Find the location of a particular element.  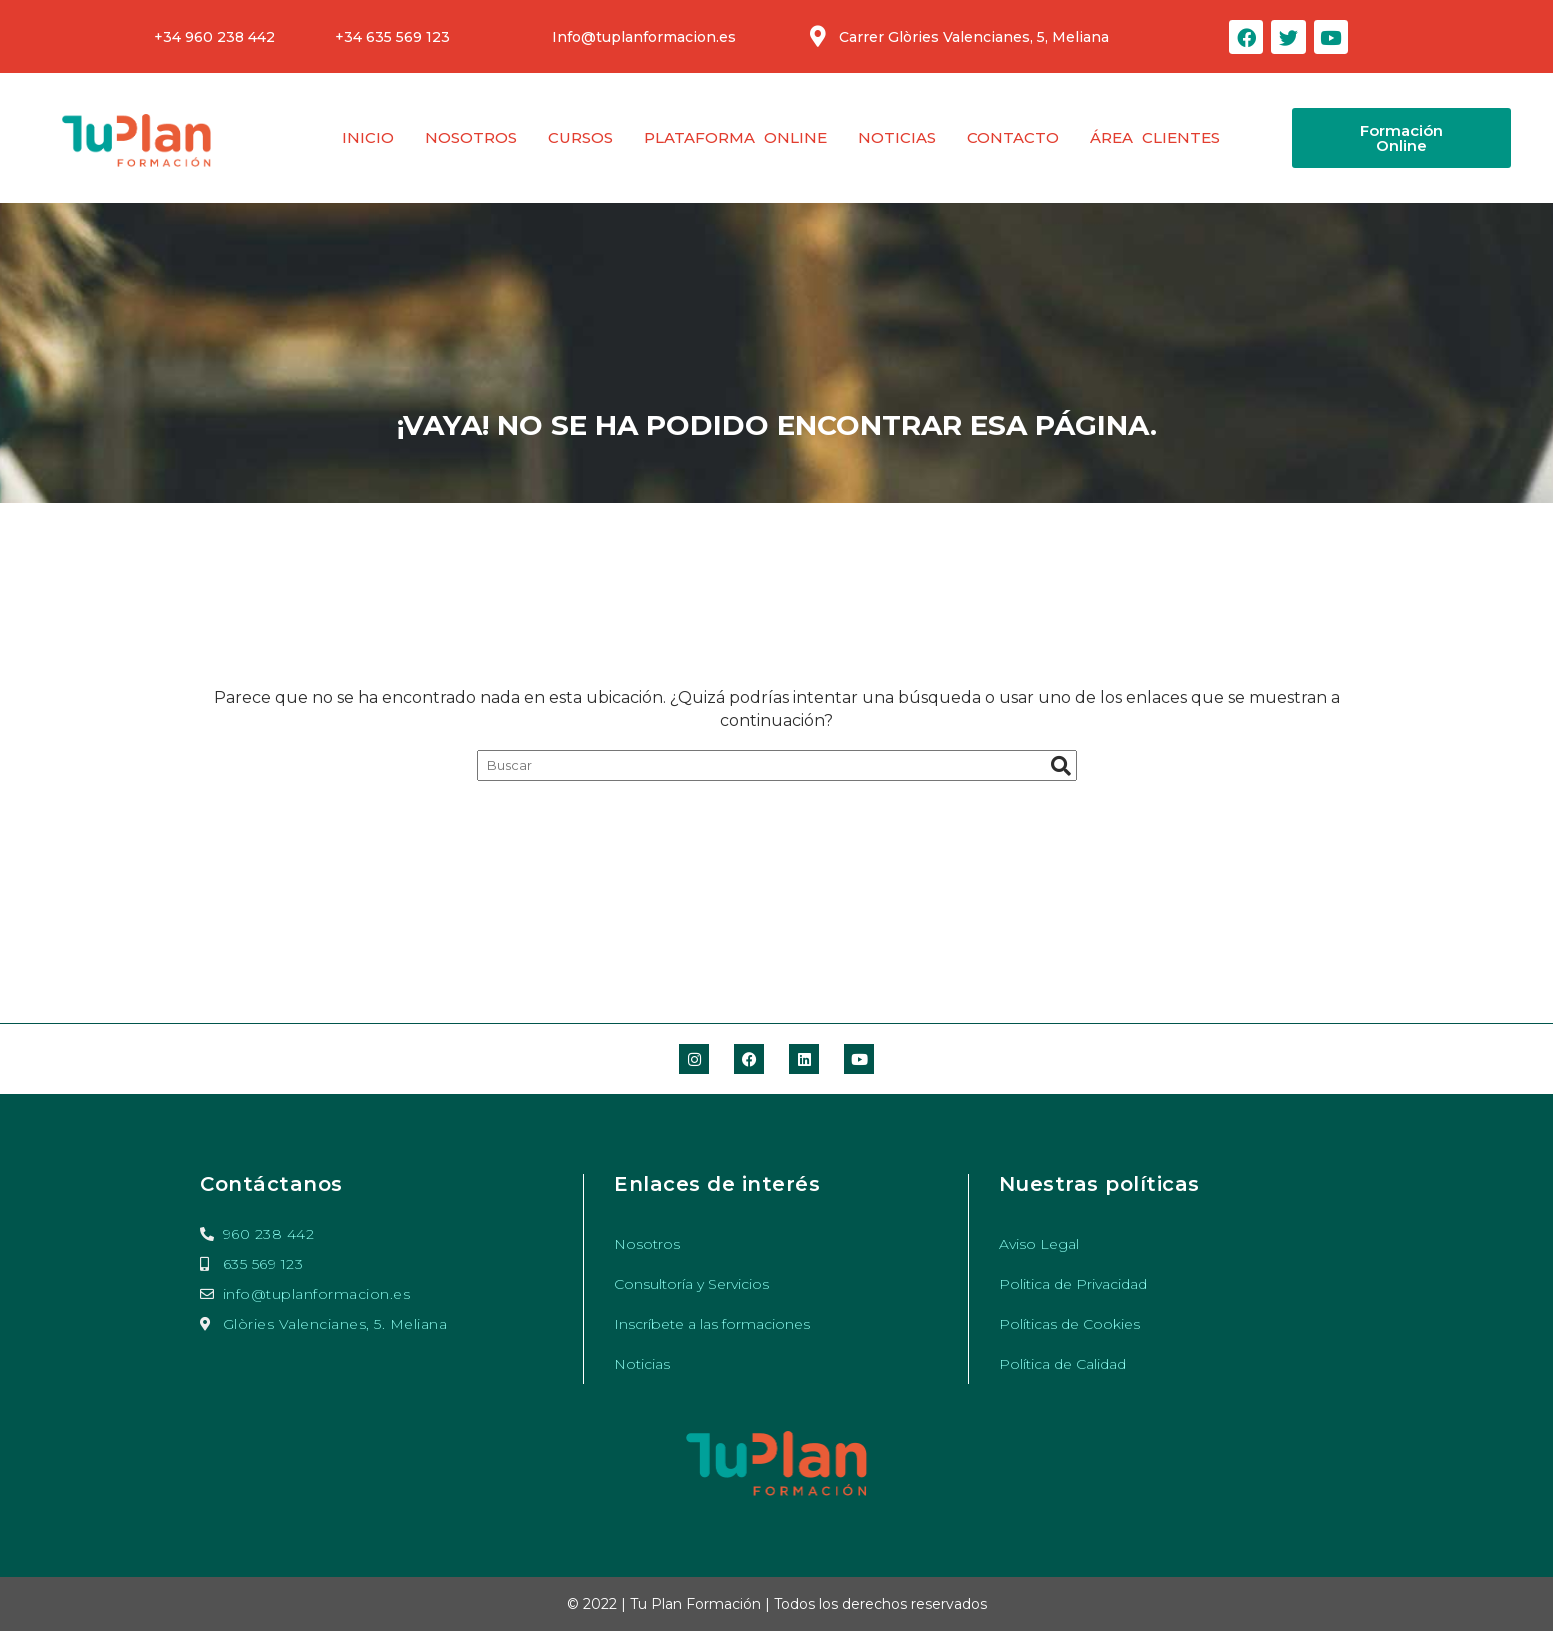

Nosotros is located at coordinates (471, 137).